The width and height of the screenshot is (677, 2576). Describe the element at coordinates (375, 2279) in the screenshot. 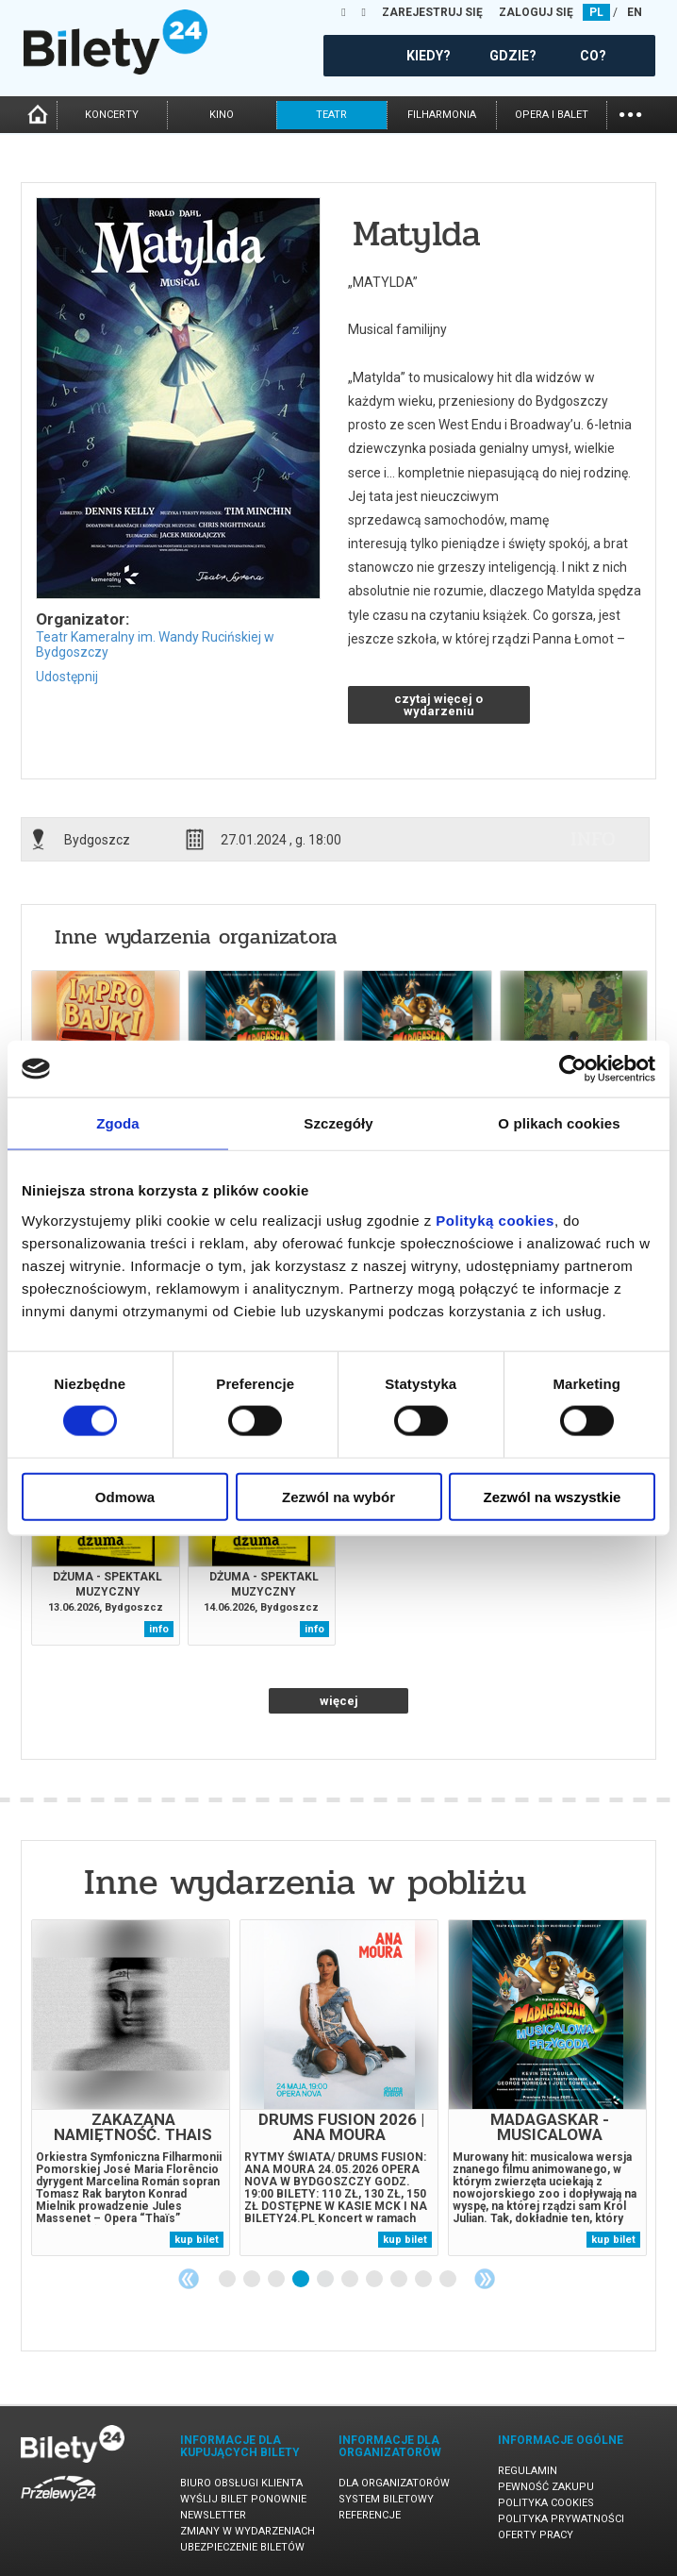

I see `7 [tab]` at that location.